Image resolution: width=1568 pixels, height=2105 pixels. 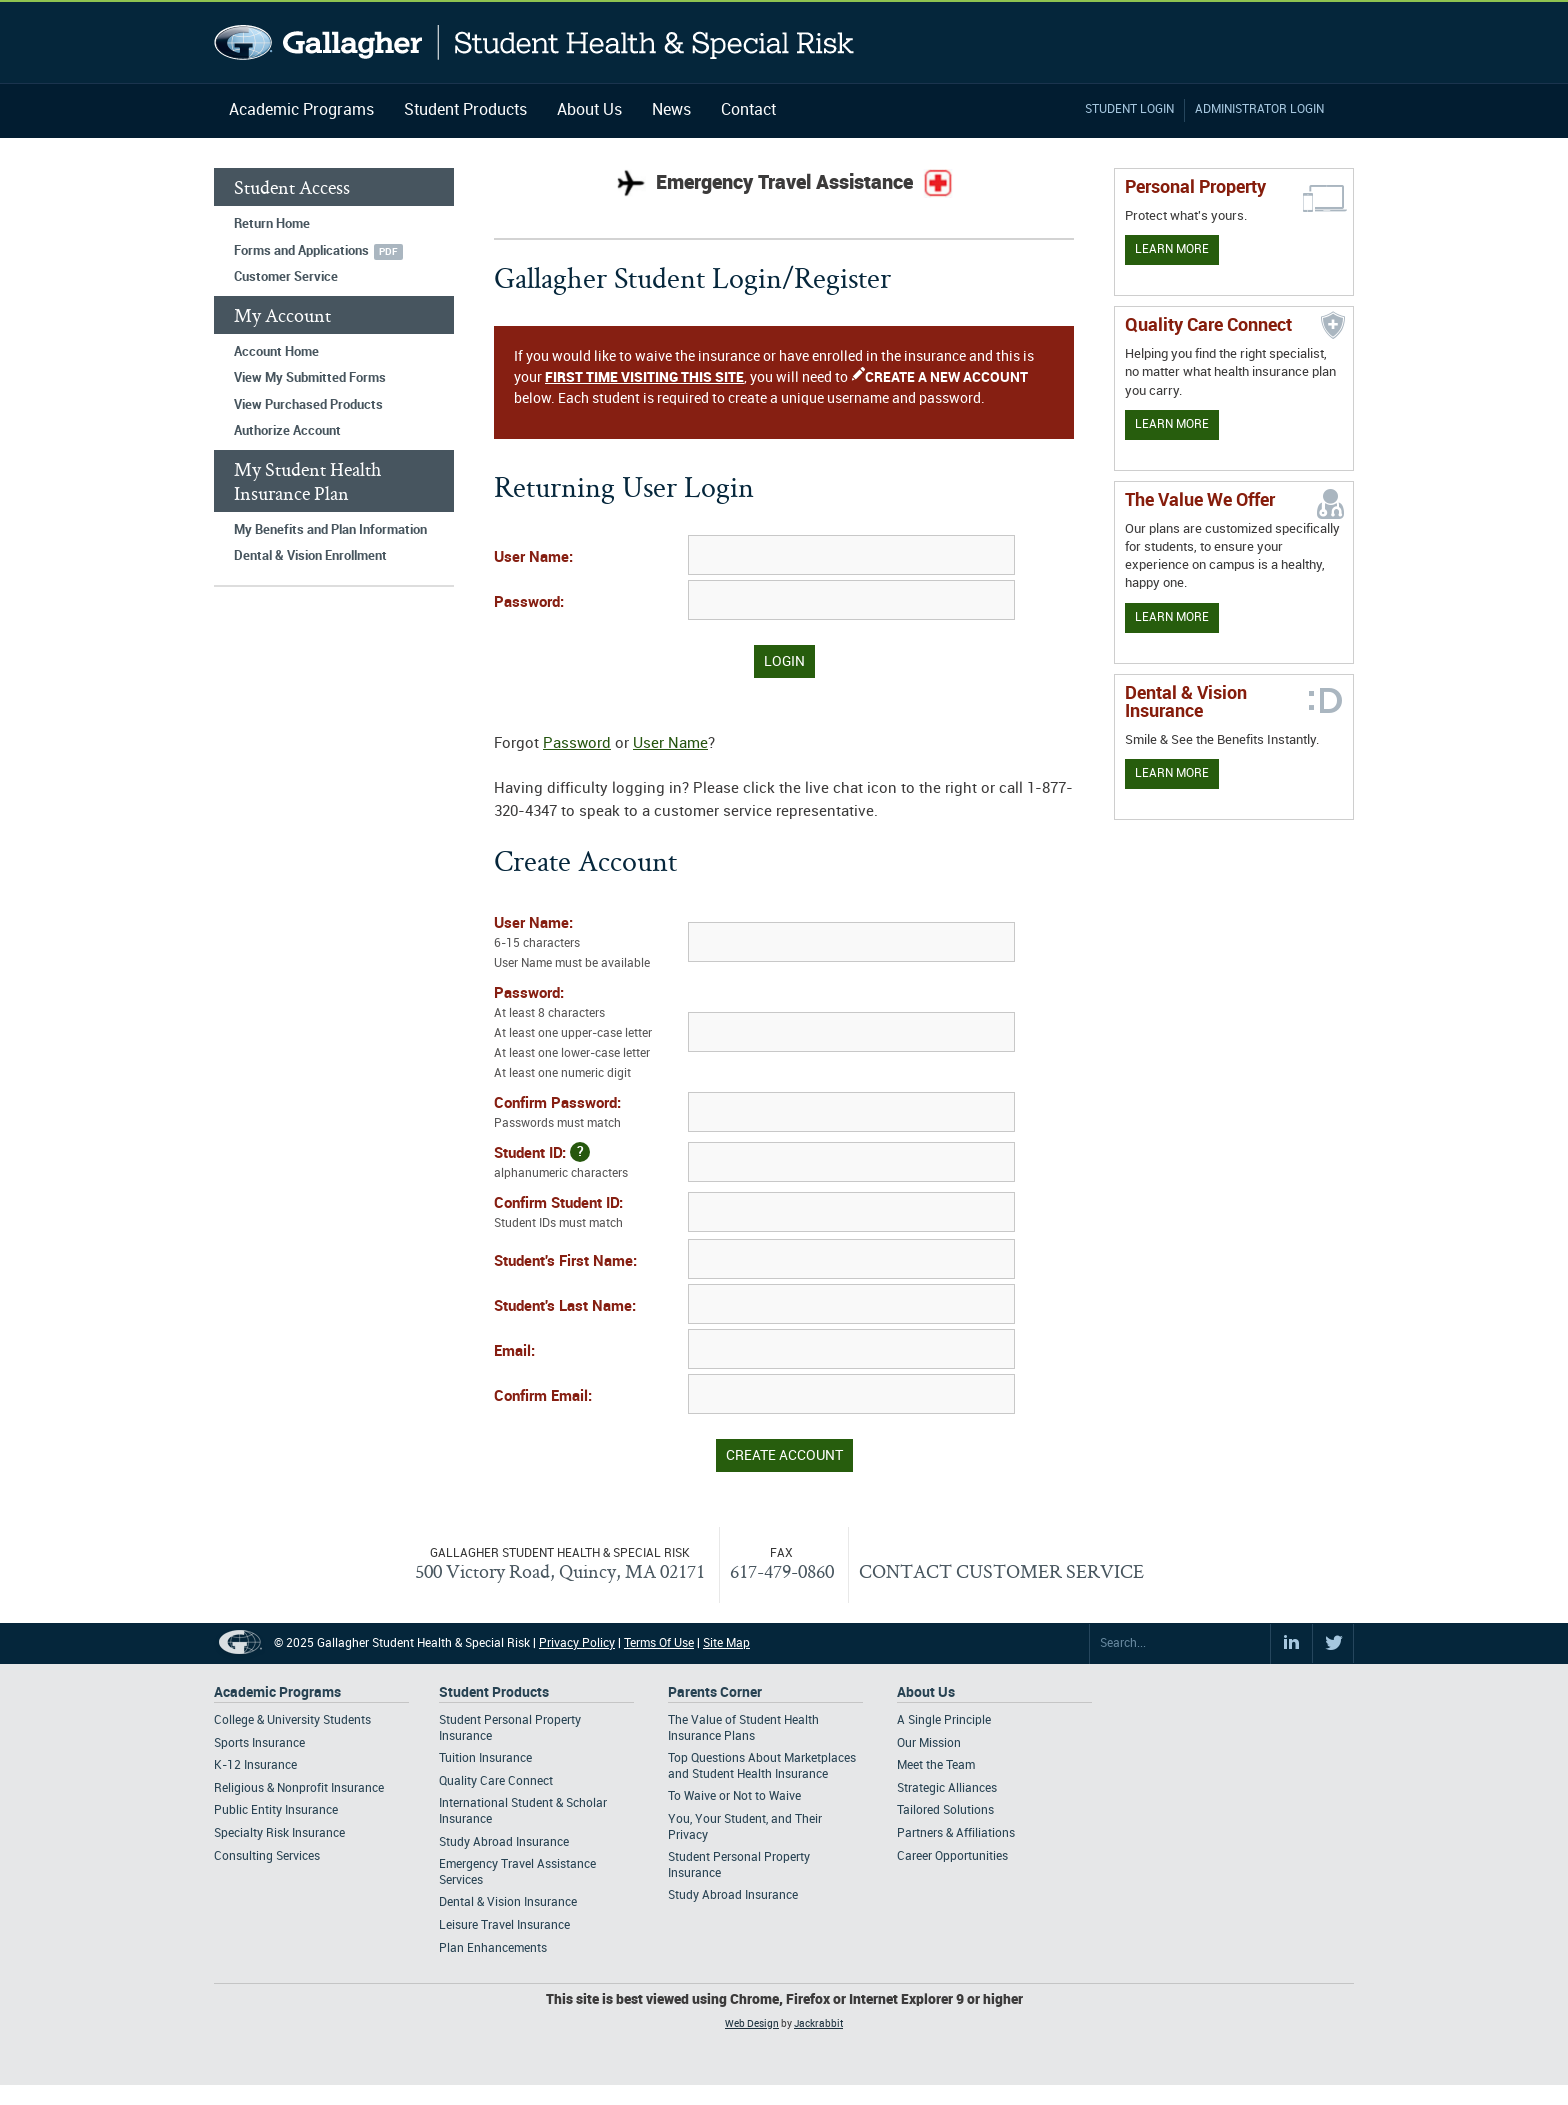 What do you see at coordinates (310, 556) in the screenshot?
I see `Dental & Vision Enrollment` at bounding box center [310, 556].